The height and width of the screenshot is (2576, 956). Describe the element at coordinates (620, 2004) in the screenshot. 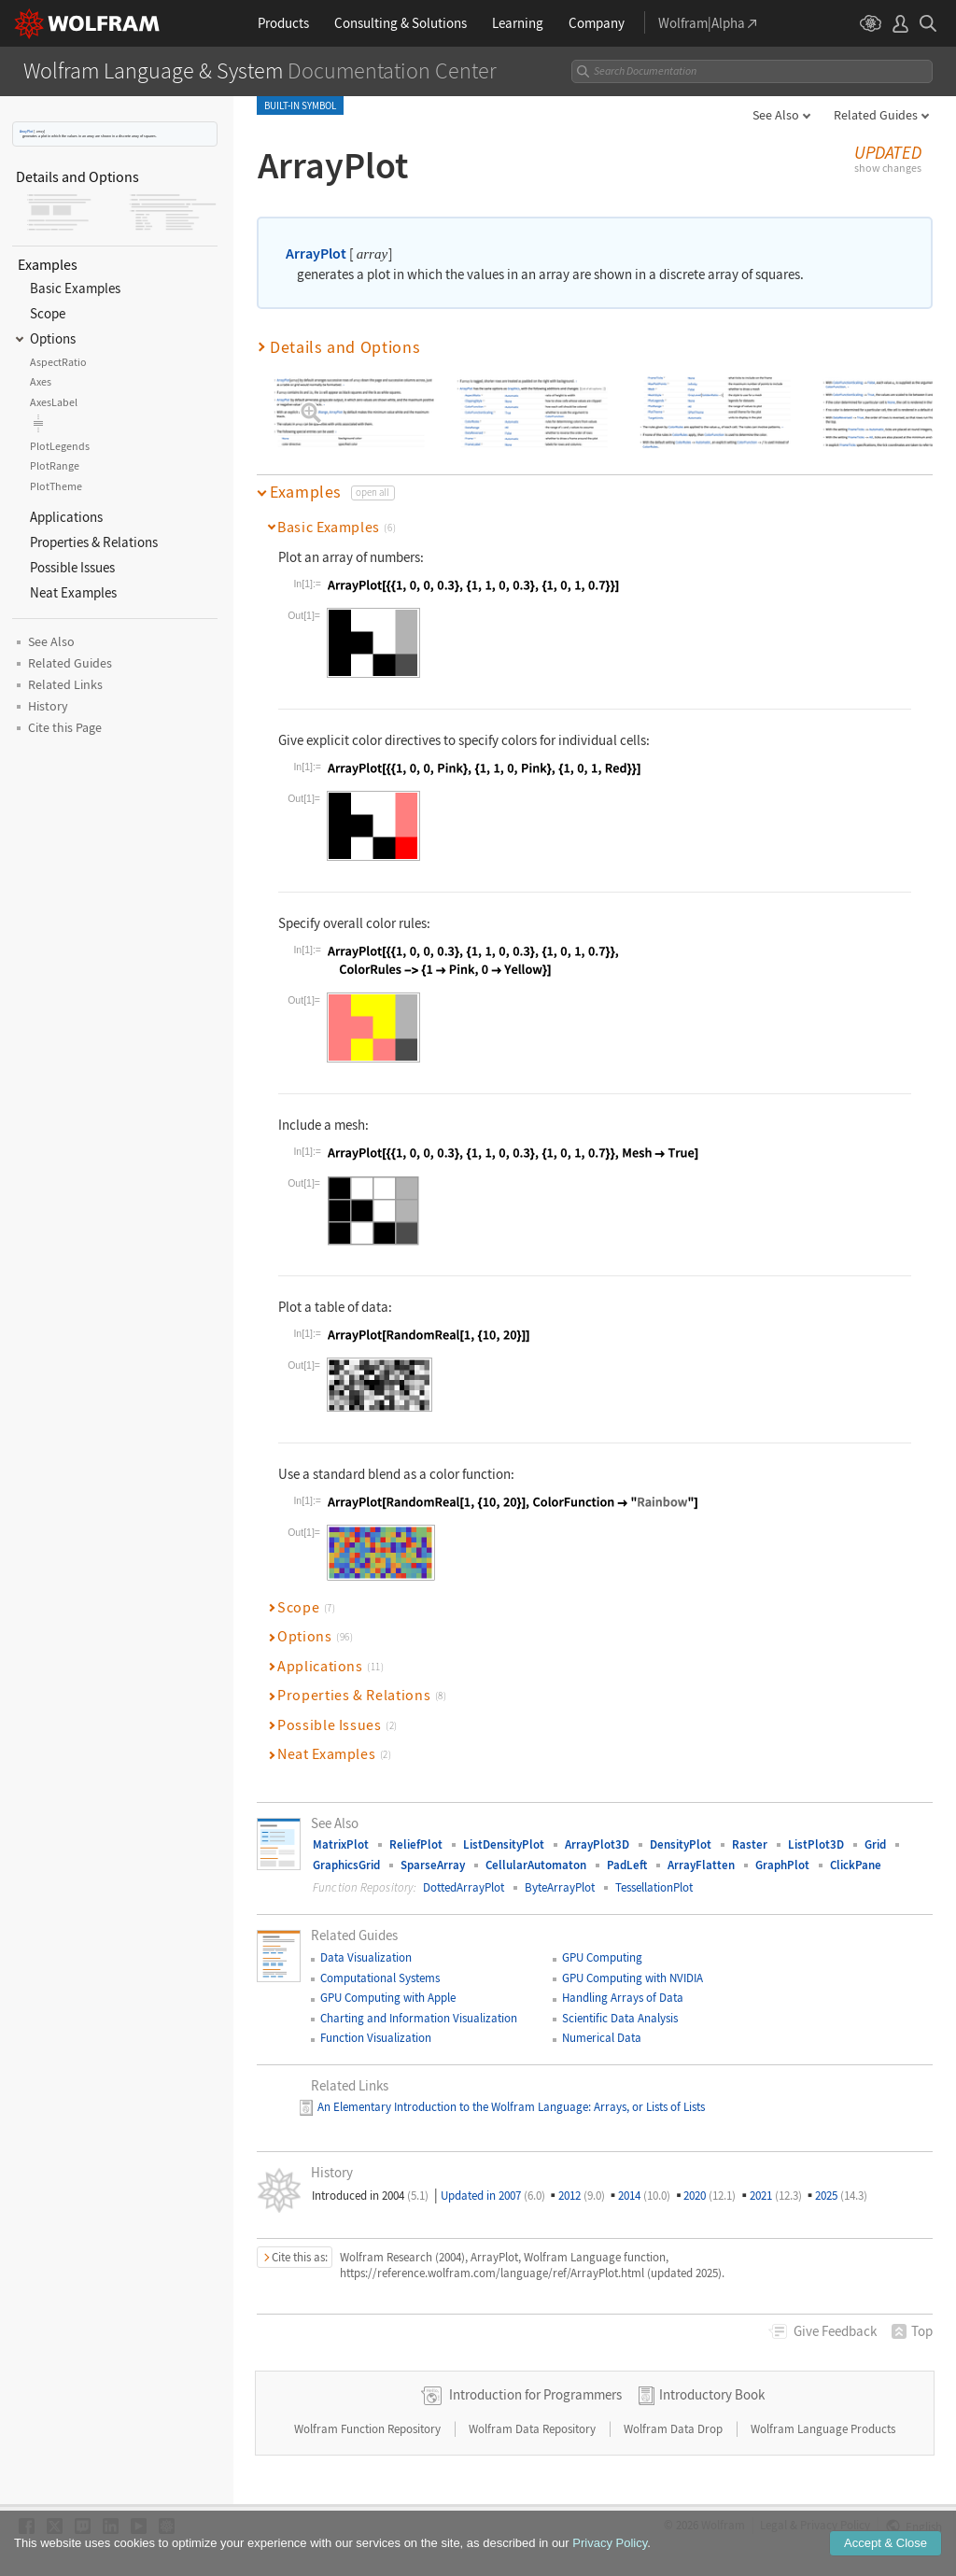

I see `Scientific Data Analysis` at that location.